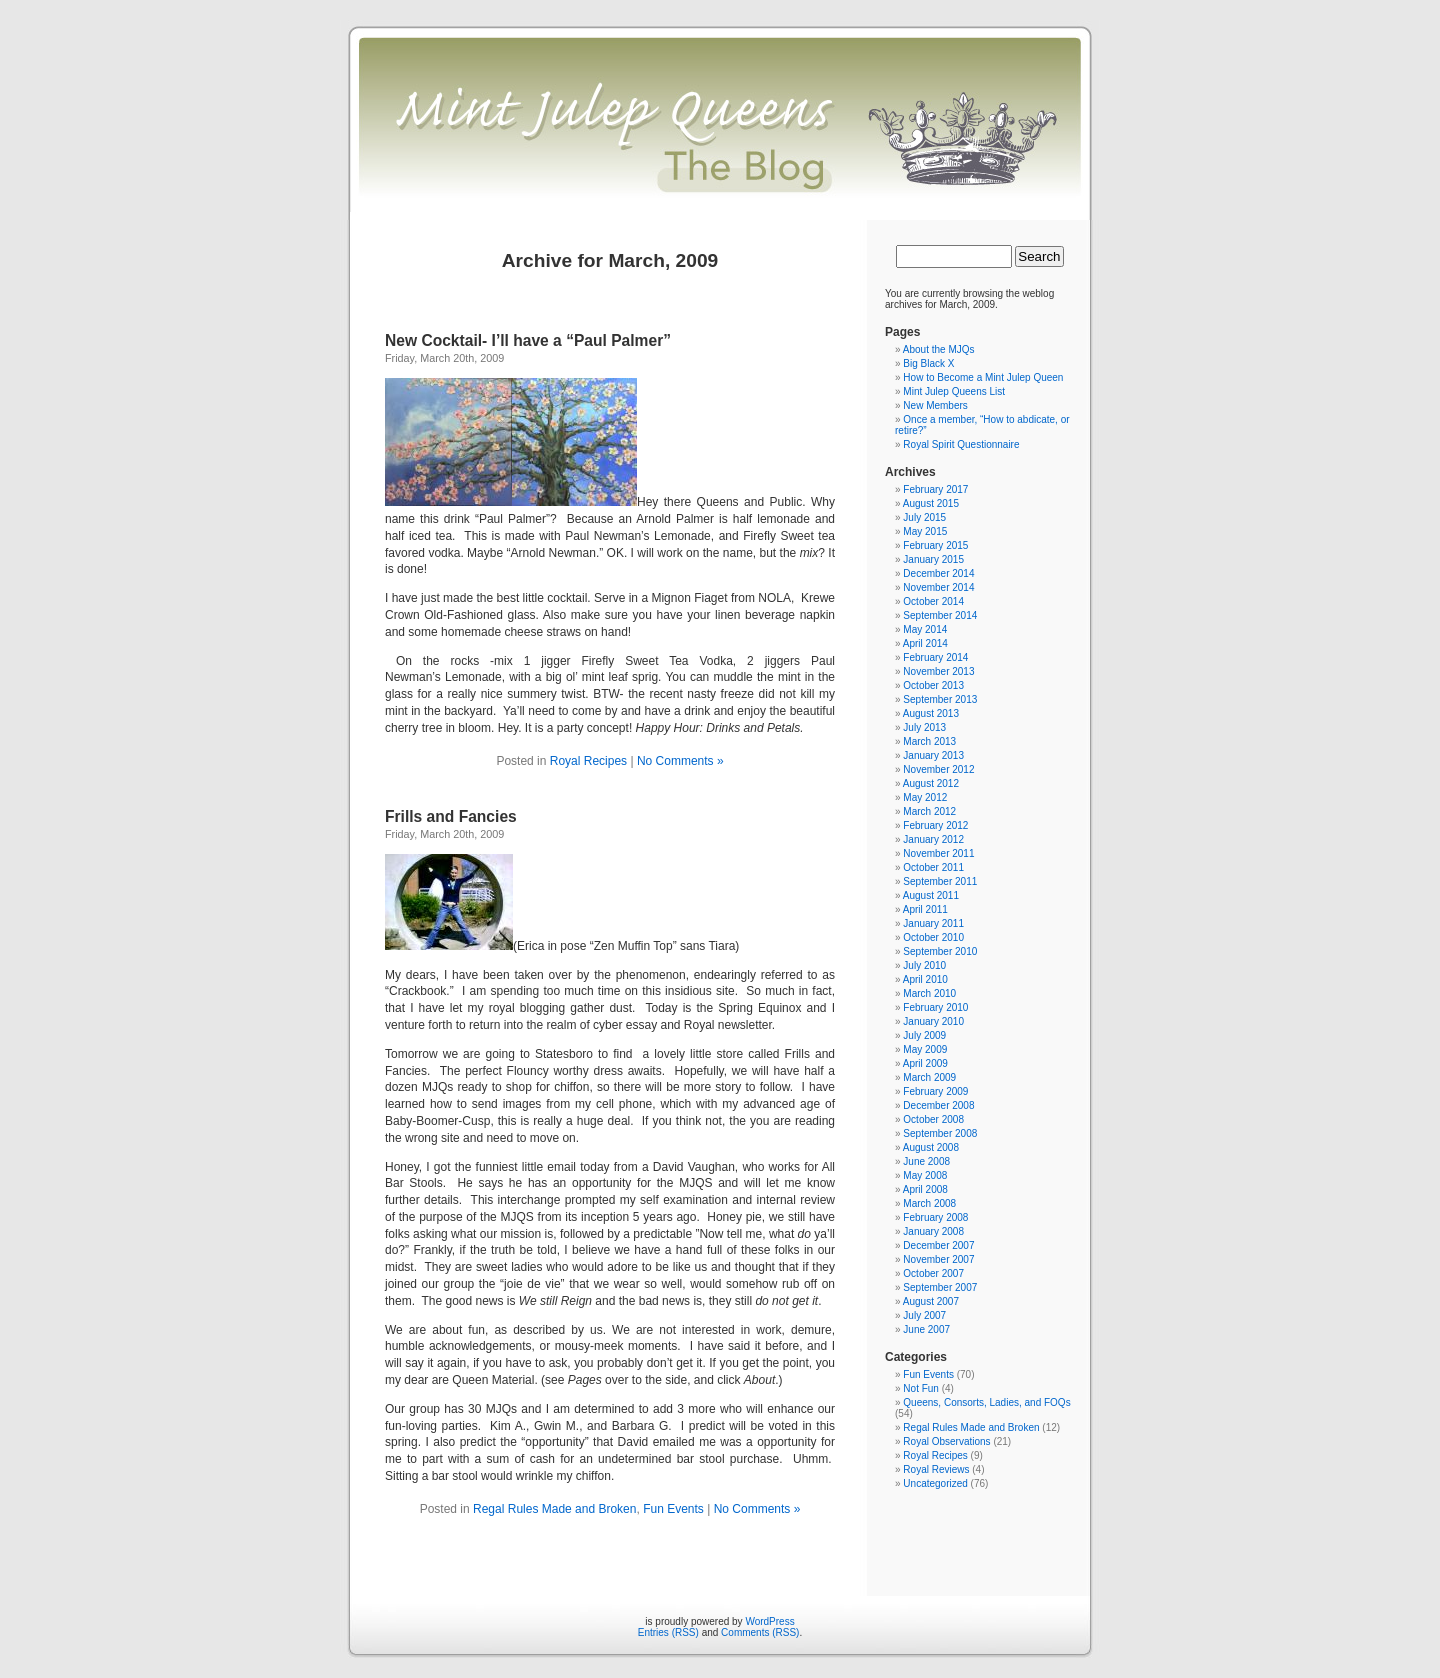 This screenshot has width=1440, height=1678. Describe the element at coordinates (938, 1259) in the screenshot. I see `November 2007` at that location.